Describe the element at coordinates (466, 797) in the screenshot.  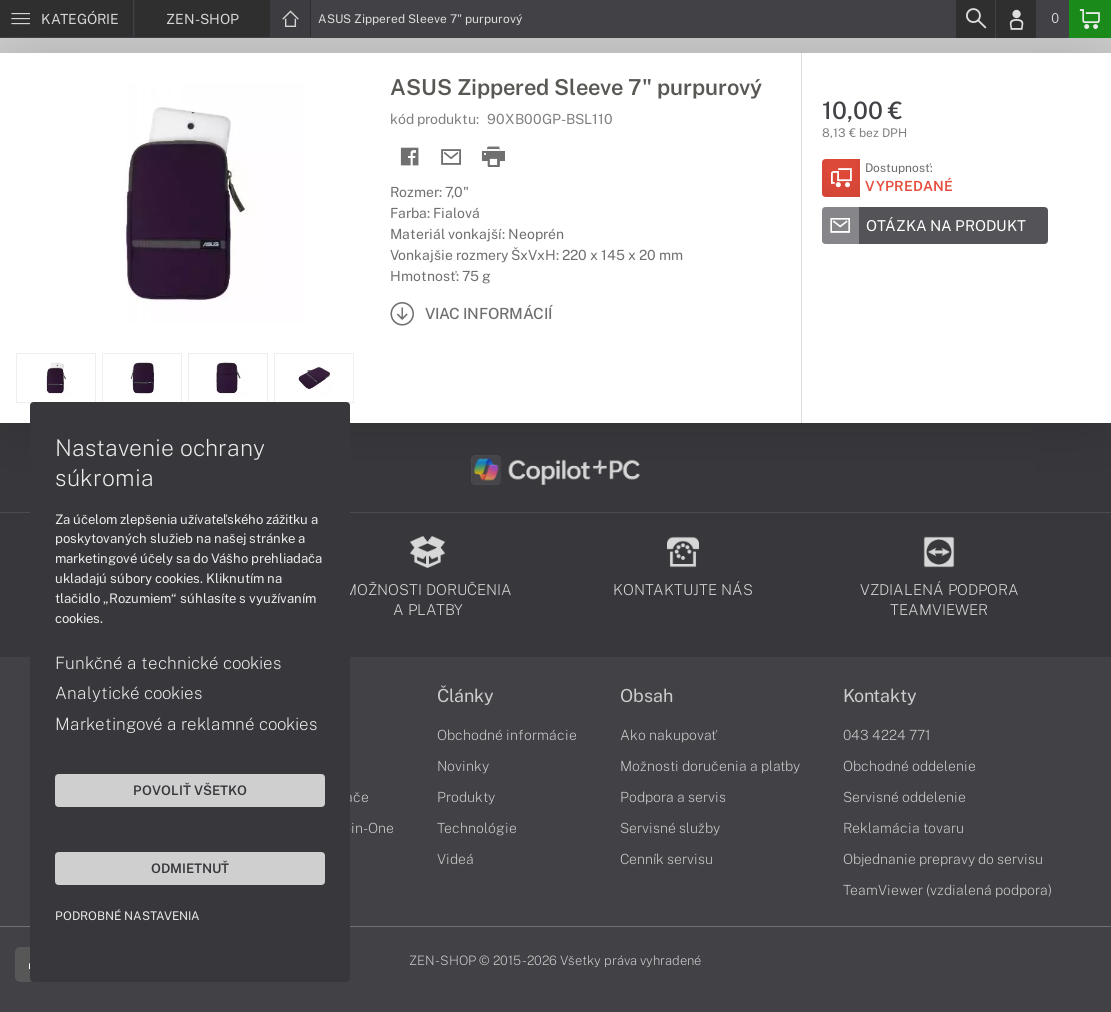
I see `Produkty` at that location.